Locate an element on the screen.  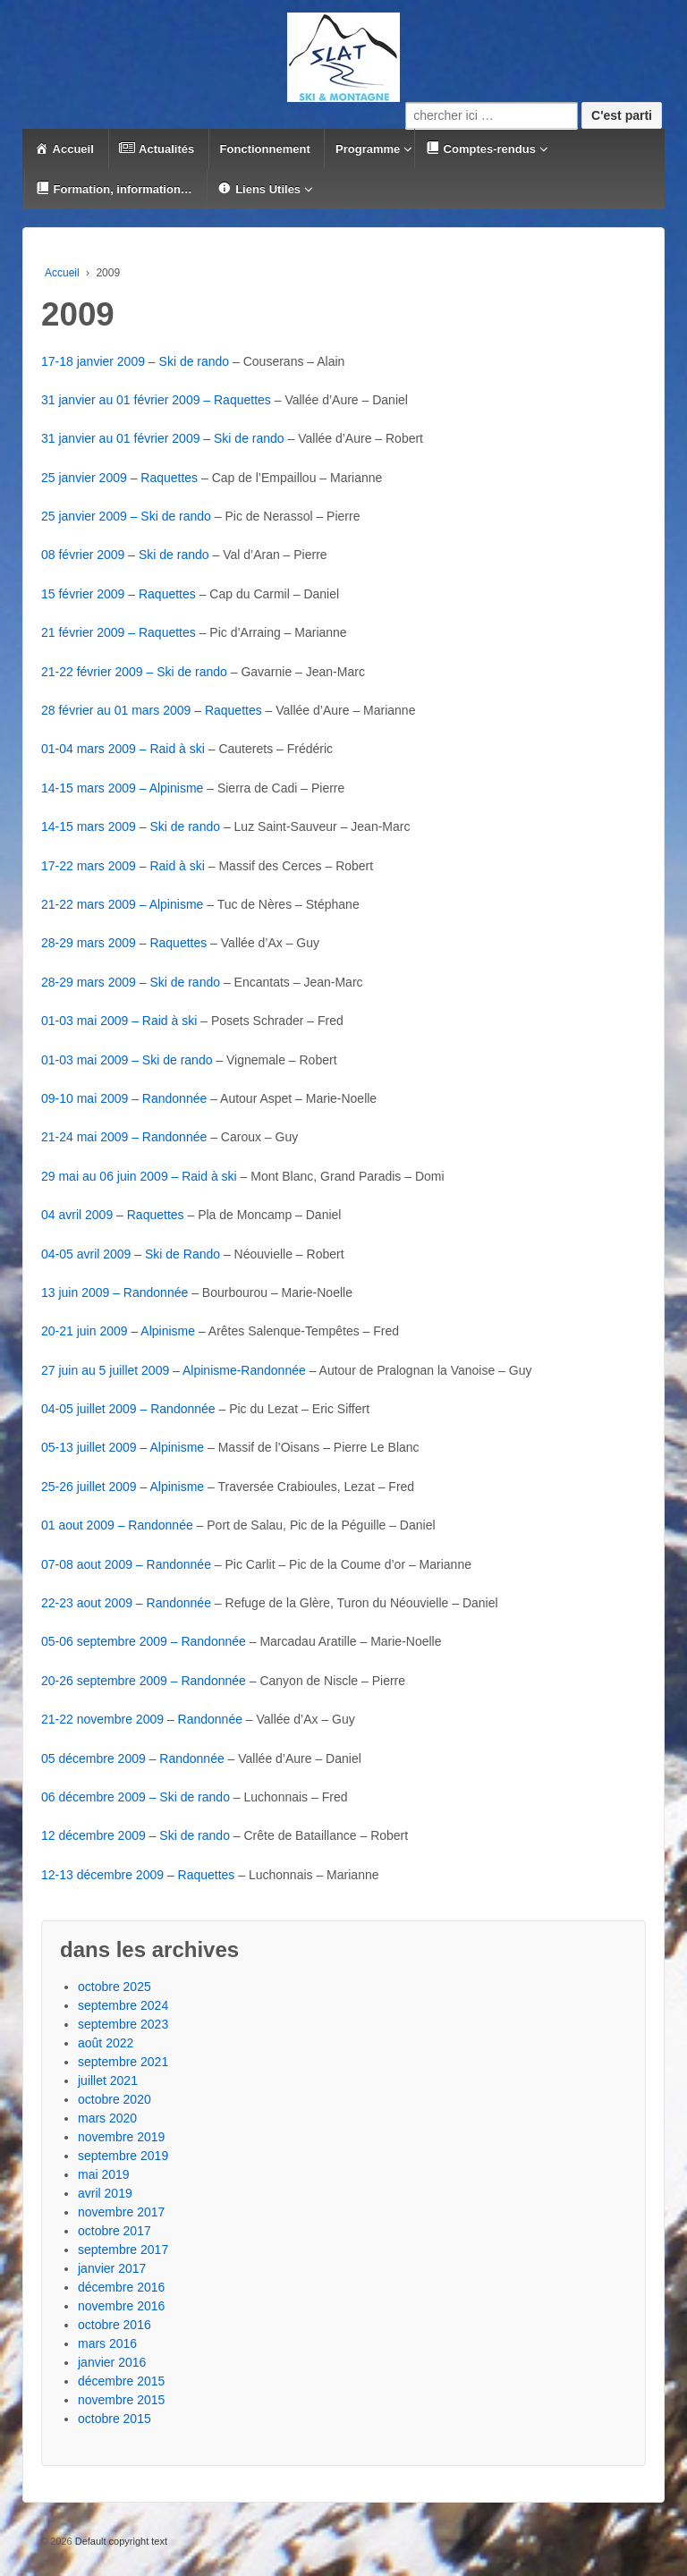
21-22 mars 2009 – Alpinisme is located at coordinates (122, 904).